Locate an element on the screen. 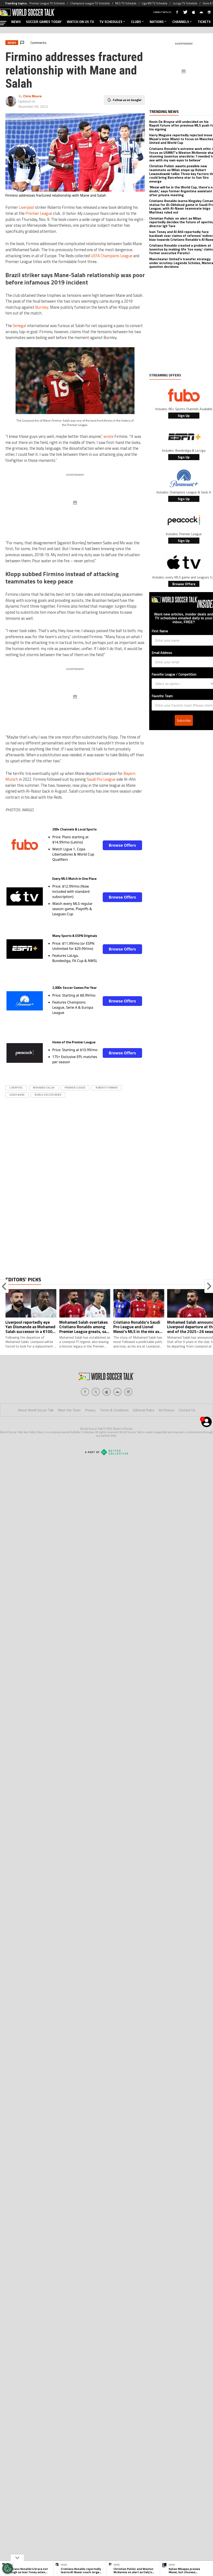  About World Soccer Talk is located at coordinates (36, 1427).